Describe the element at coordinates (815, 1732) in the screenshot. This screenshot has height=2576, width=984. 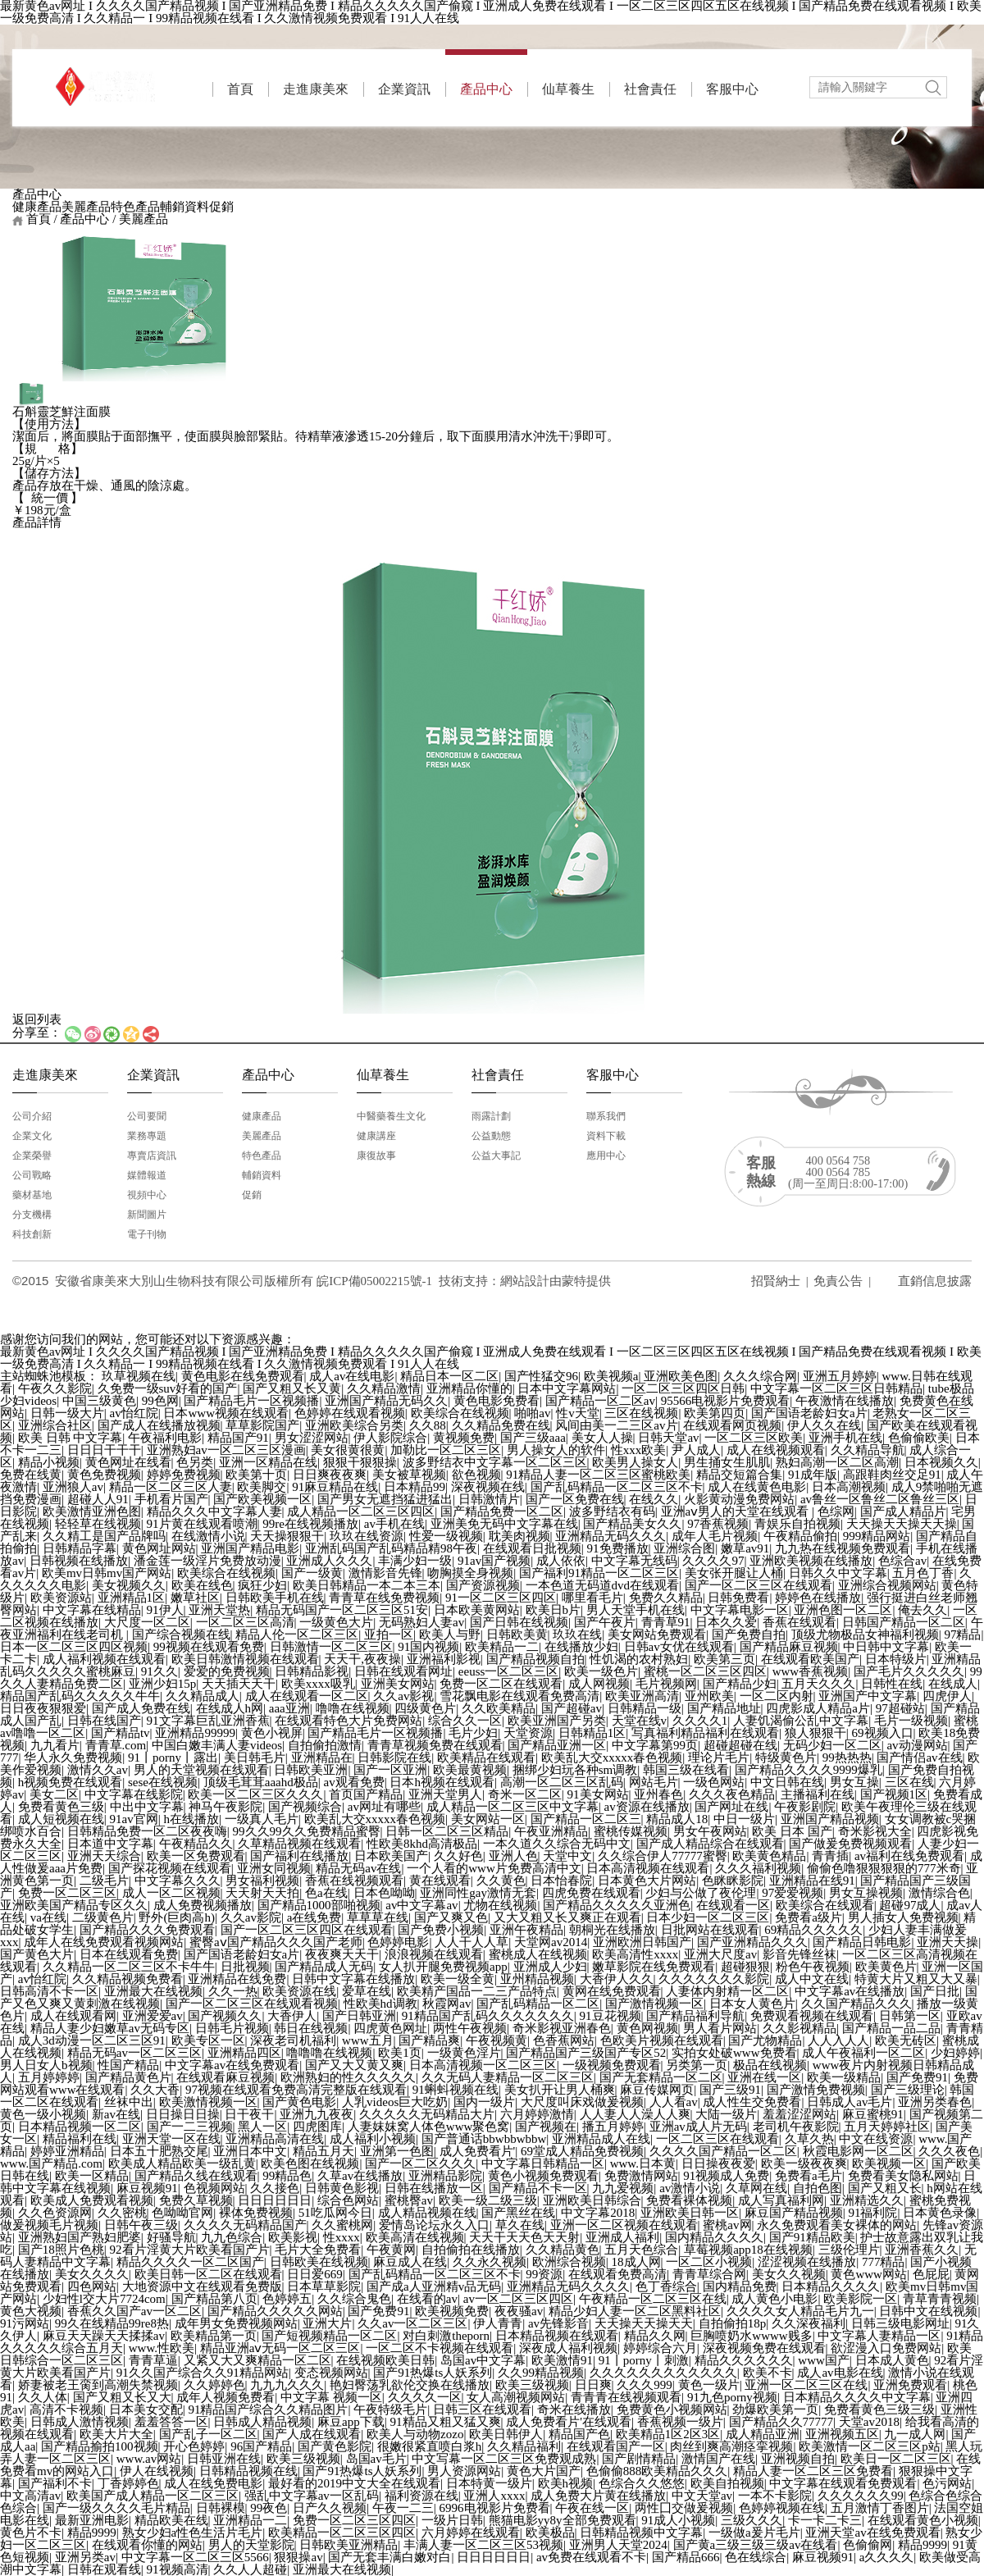
I see `狼人狠狠干` at that location.